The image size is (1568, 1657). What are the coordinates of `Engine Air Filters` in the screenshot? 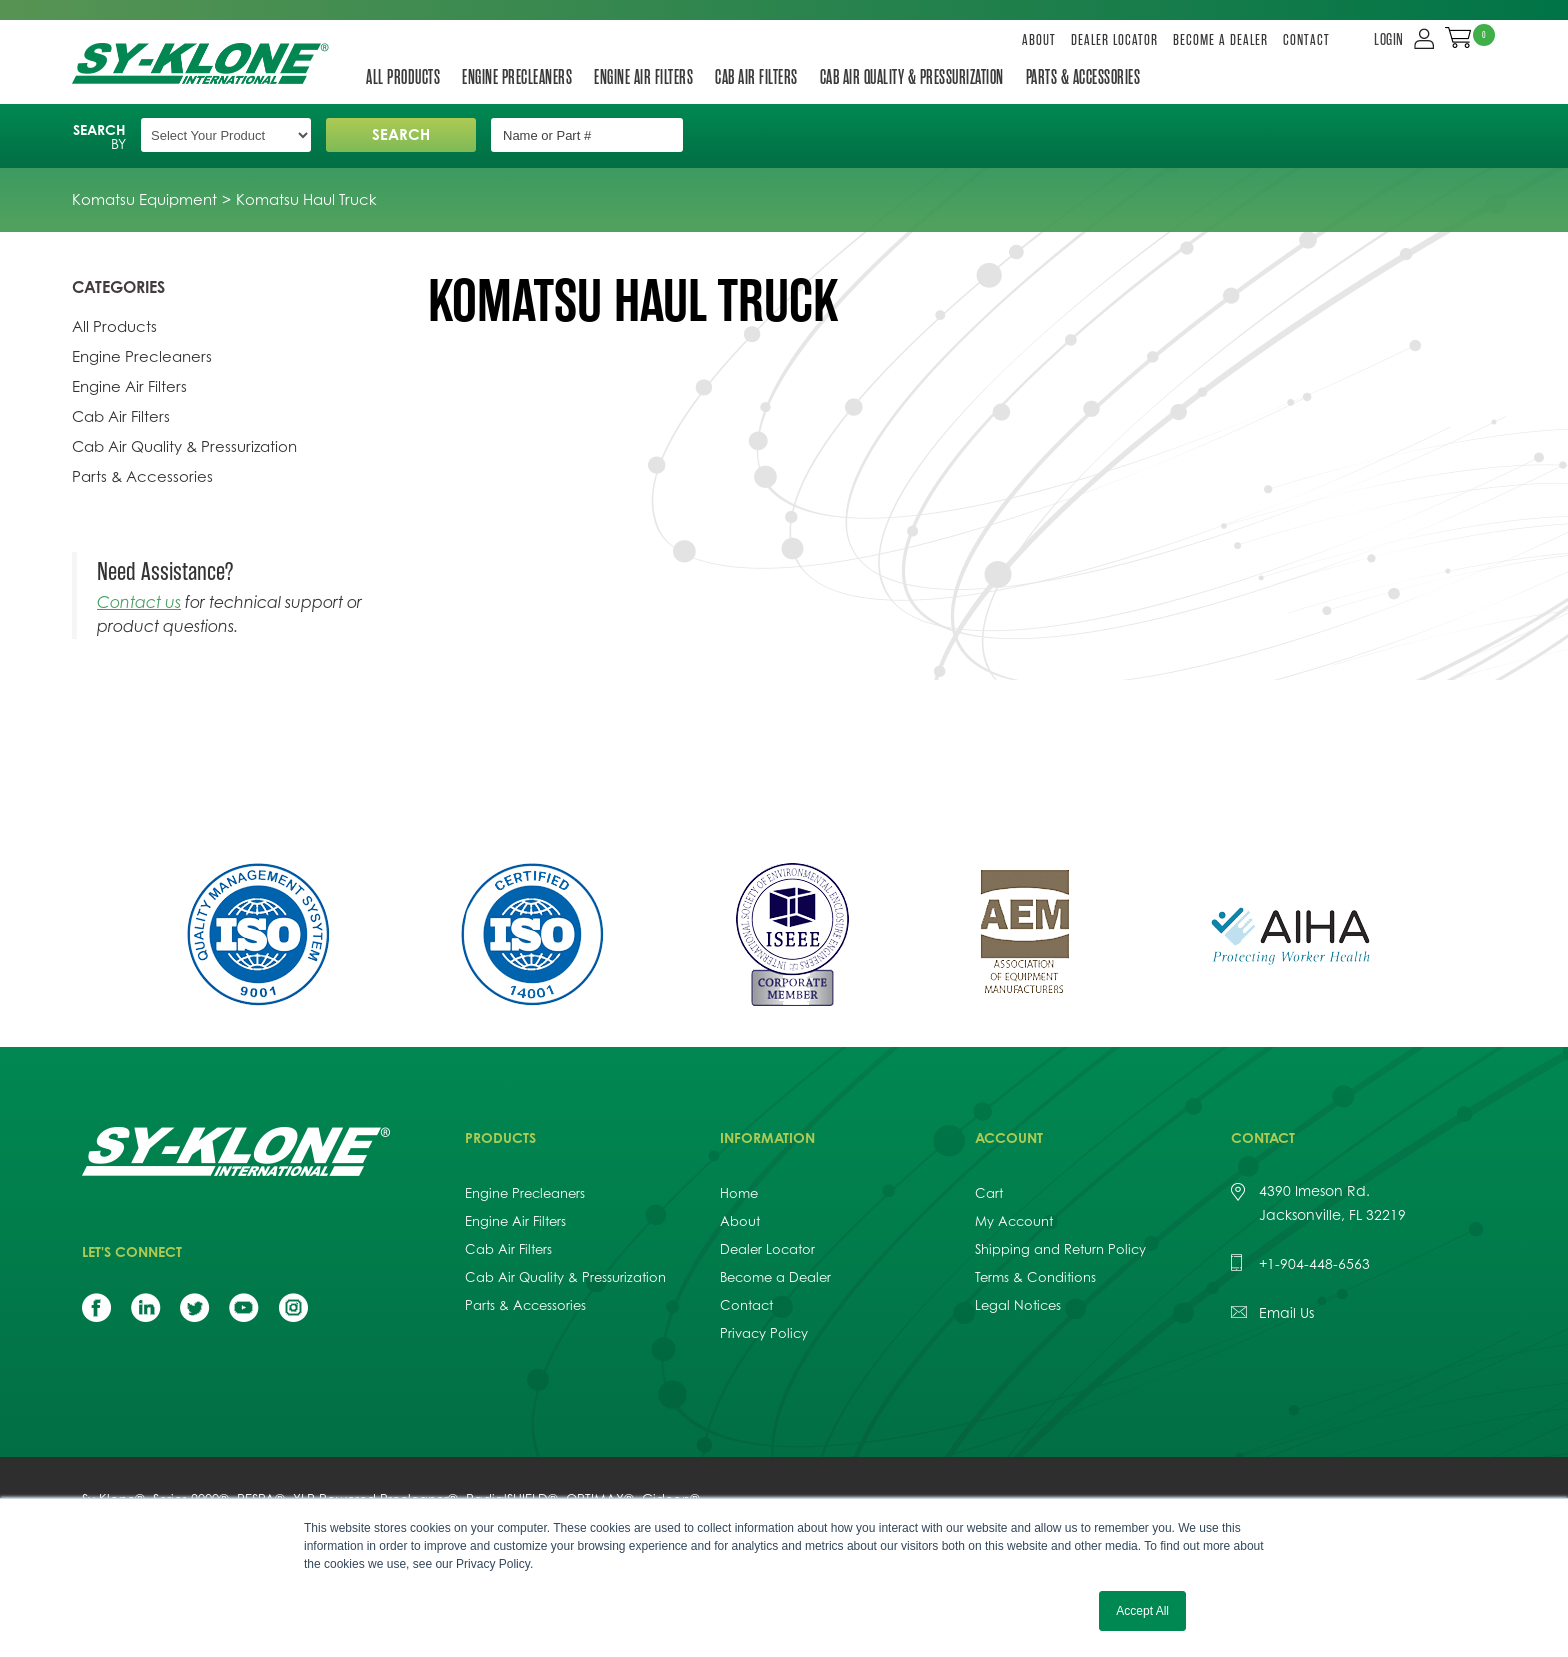 It's located at (643, 77).